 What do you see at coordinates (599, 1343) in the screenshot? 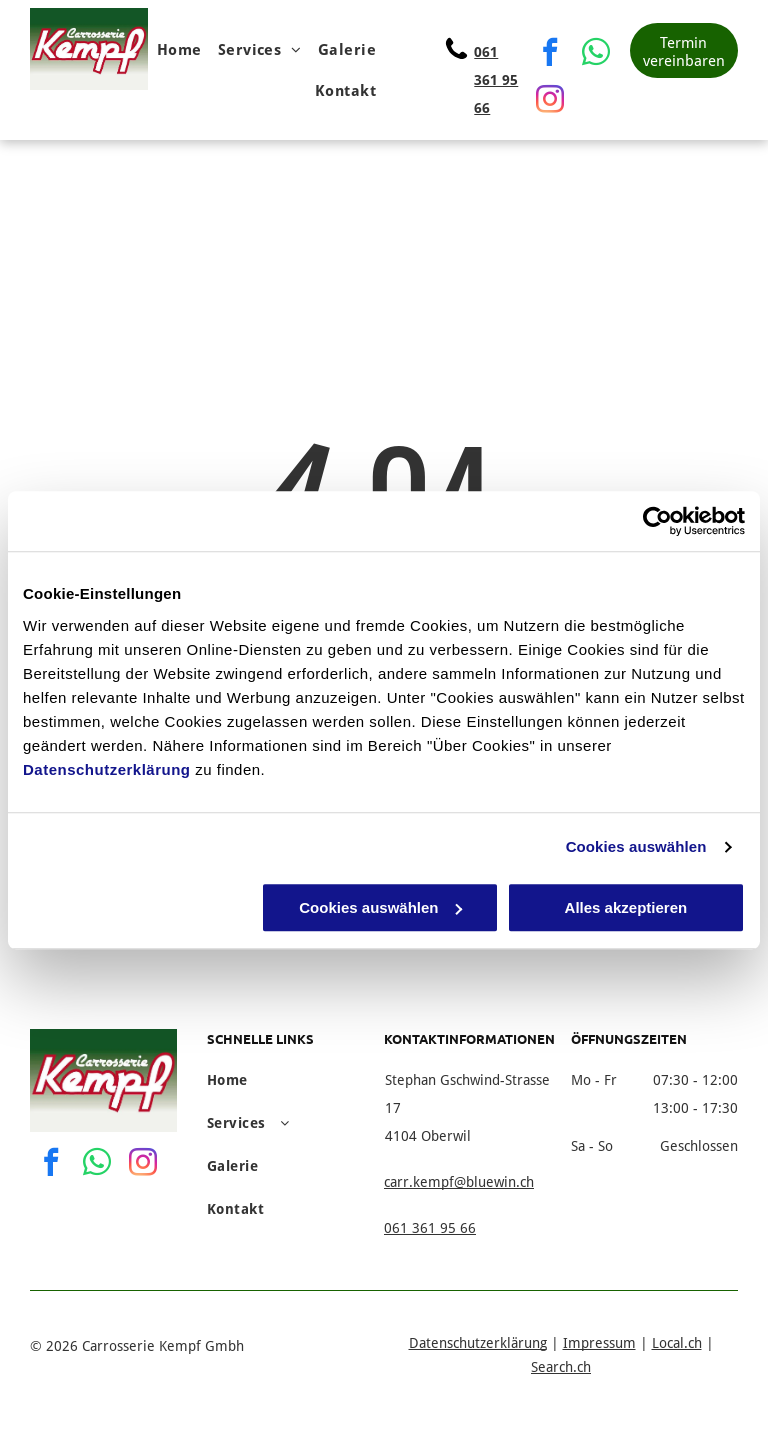
I see `Impressum` at bounding box center [599, 1343].